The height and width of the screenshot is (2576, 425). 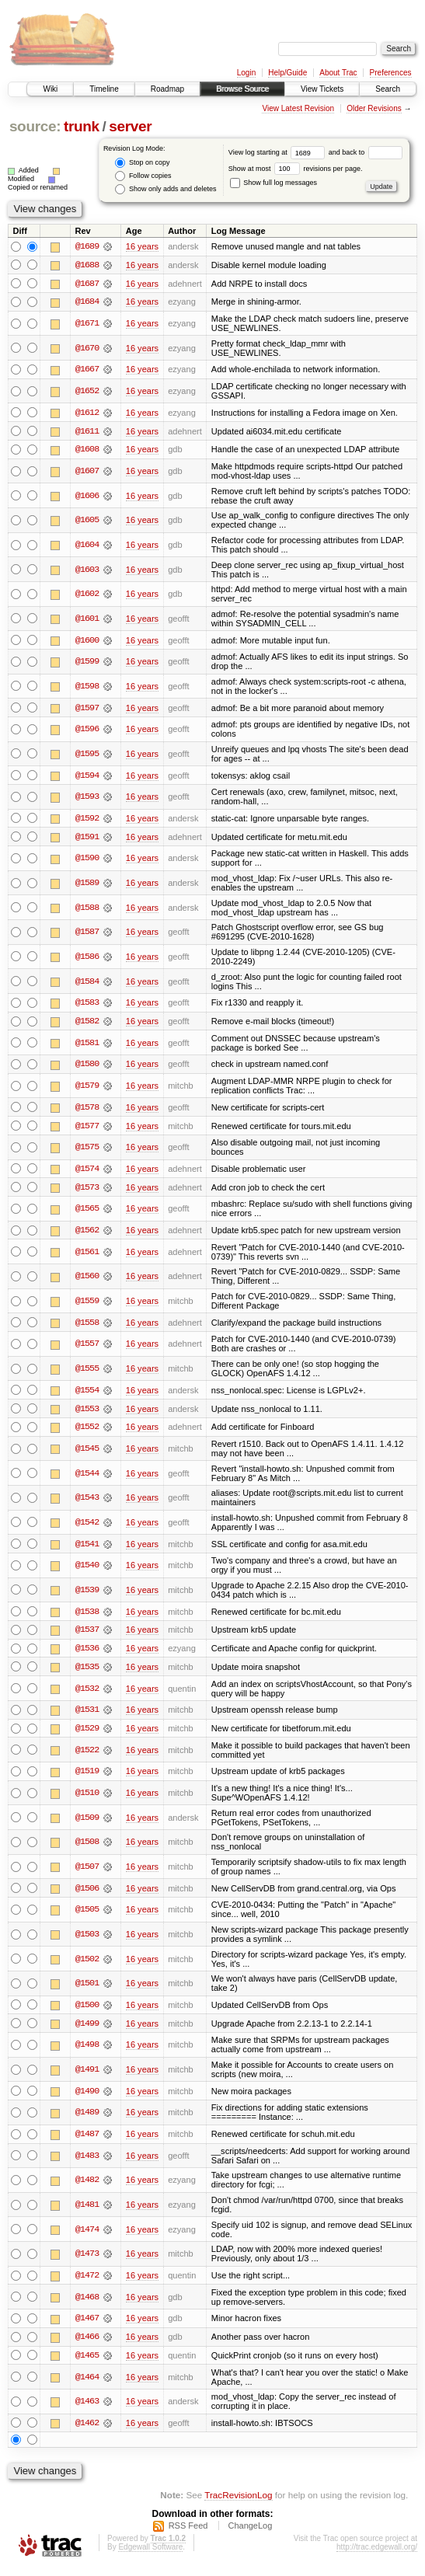 What do you see at coordinates (87, 620) in the screenshot?
I see `@1601` at bounding box center [87, 620].